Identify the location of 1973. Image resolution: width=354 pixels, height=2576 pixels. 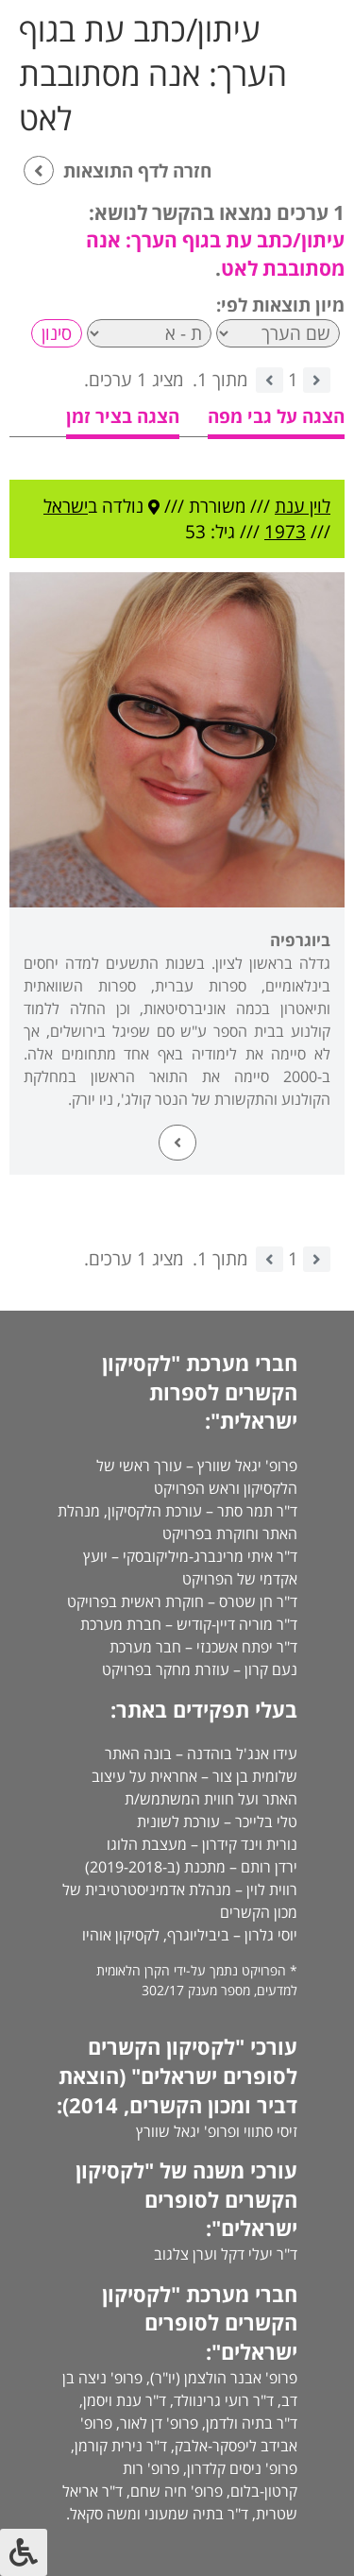
(285, 531).